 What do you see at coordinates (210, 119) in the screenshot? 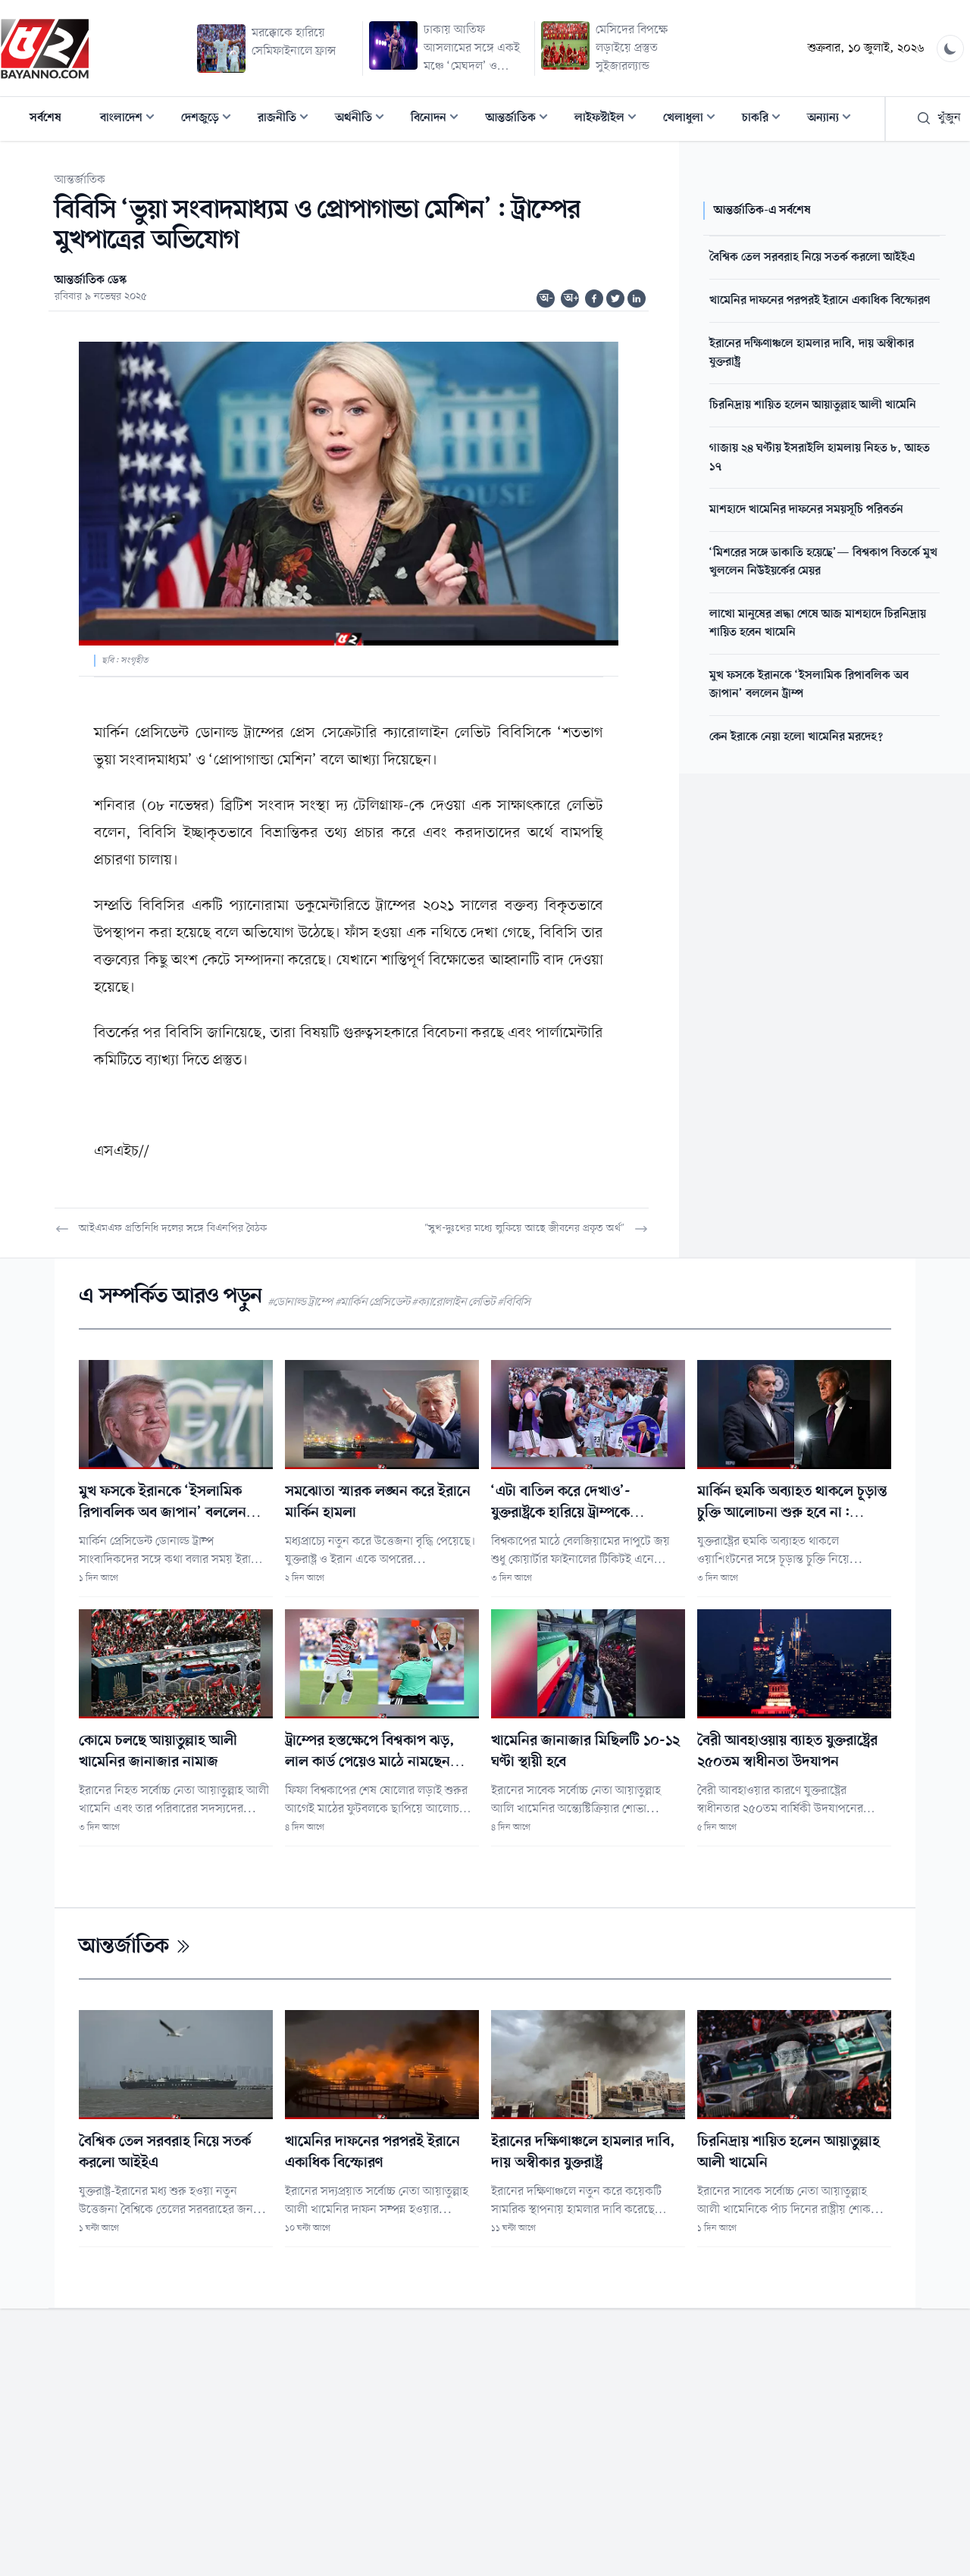
I see `দেশজুড়ে` at bounding box center [210, 119].